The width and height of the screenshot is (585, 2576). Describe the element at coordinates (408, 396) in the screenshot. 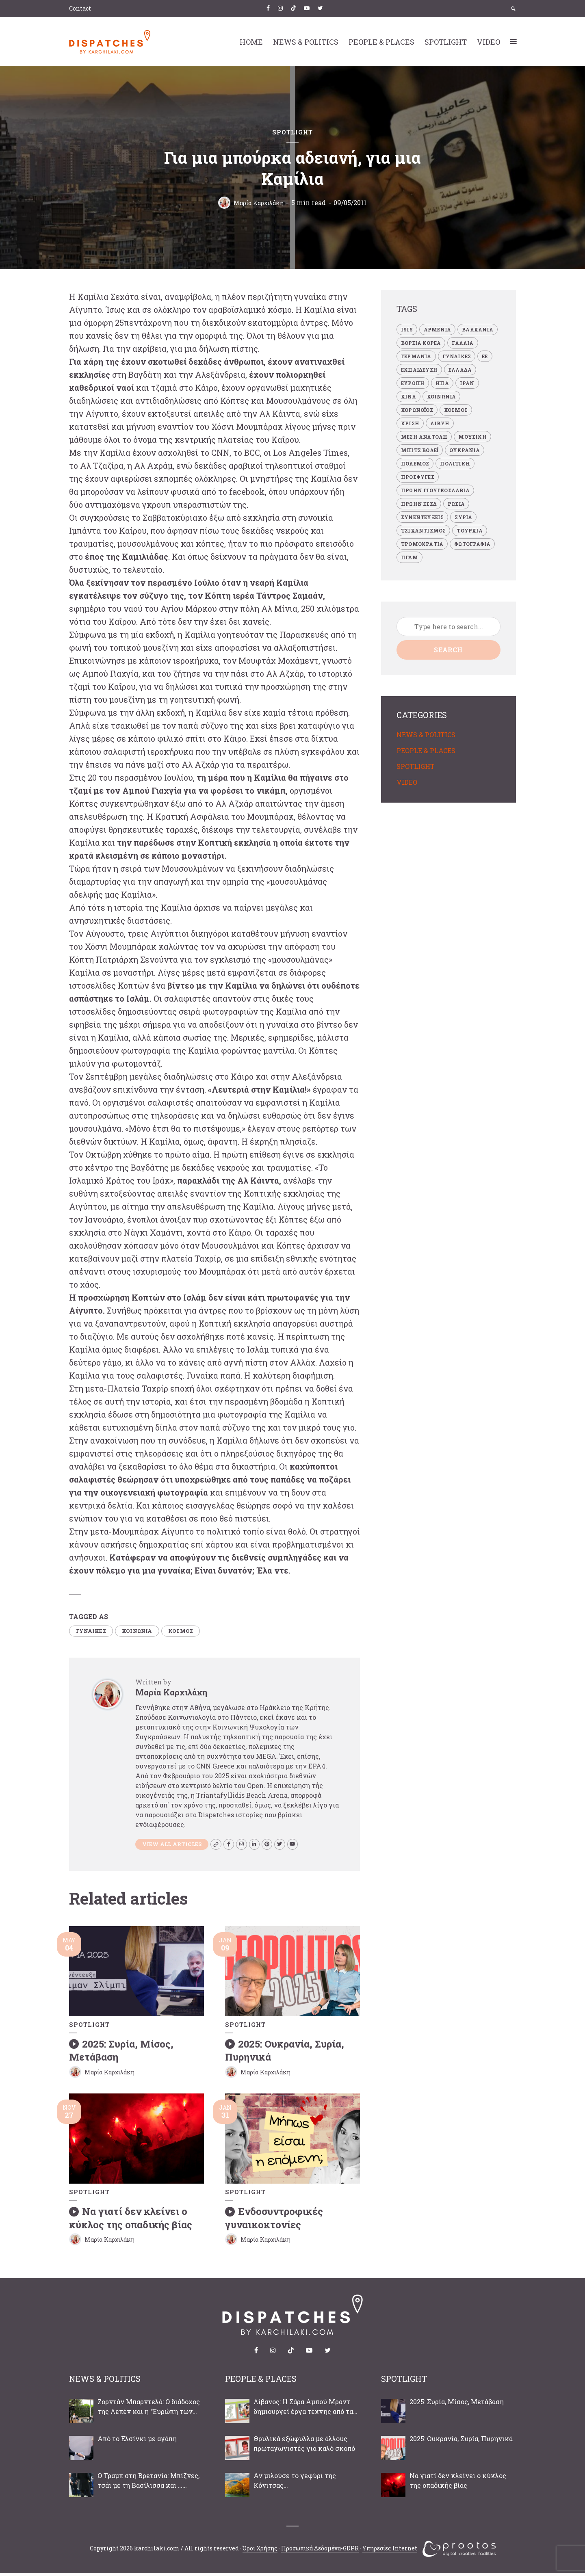

I see `ΚΙΝΑ [ΚΙΝΑ (4 items)]` at that location.